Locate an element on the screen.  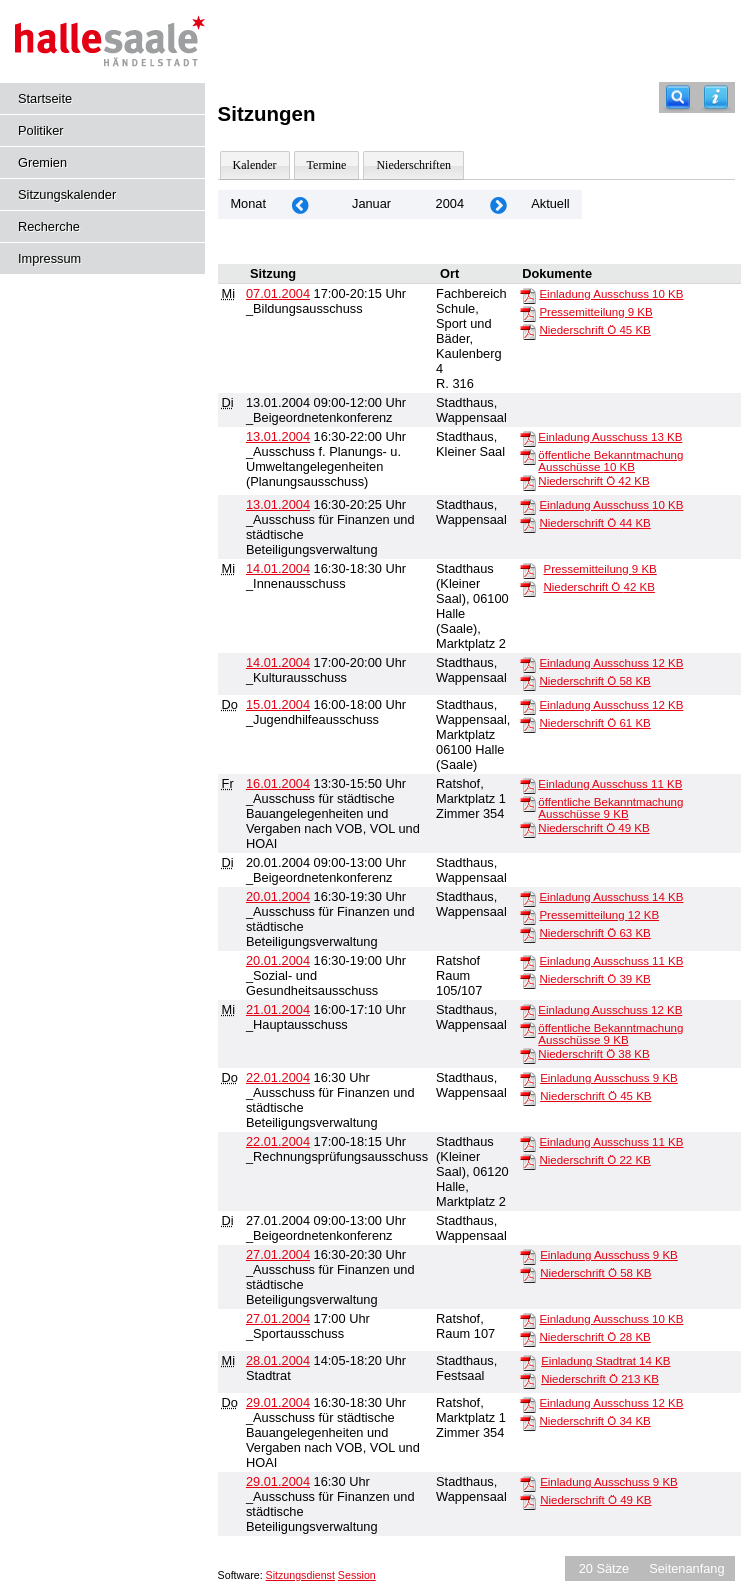
22.01.2004 [Details anzeigen: _Rechnungsprüfungsausschuss 22.01.2004] is located at coordinates (278, 1141).